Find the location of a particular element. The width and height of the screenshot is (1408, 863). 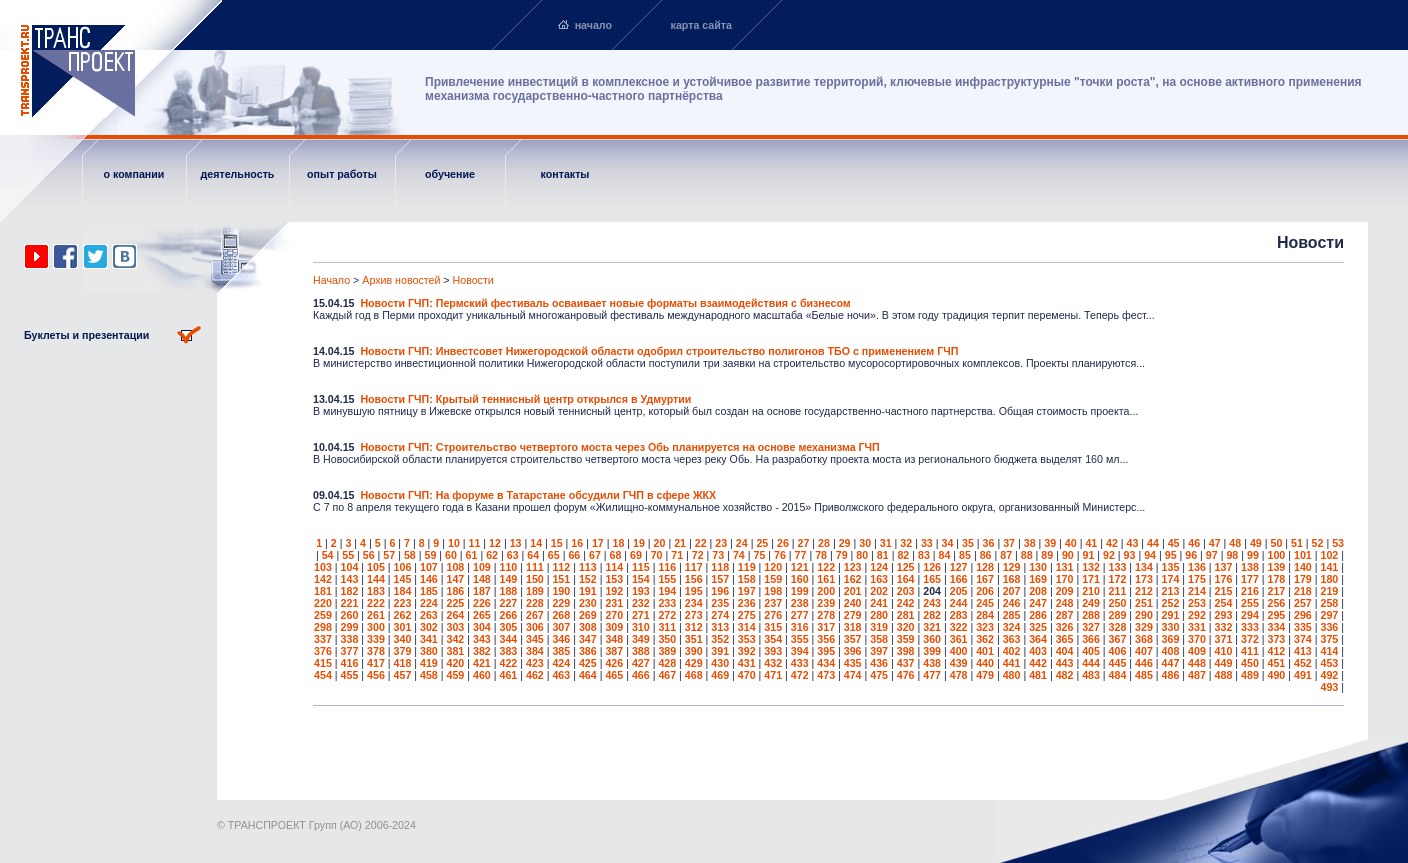

104 is located at coordinates (350, 567).